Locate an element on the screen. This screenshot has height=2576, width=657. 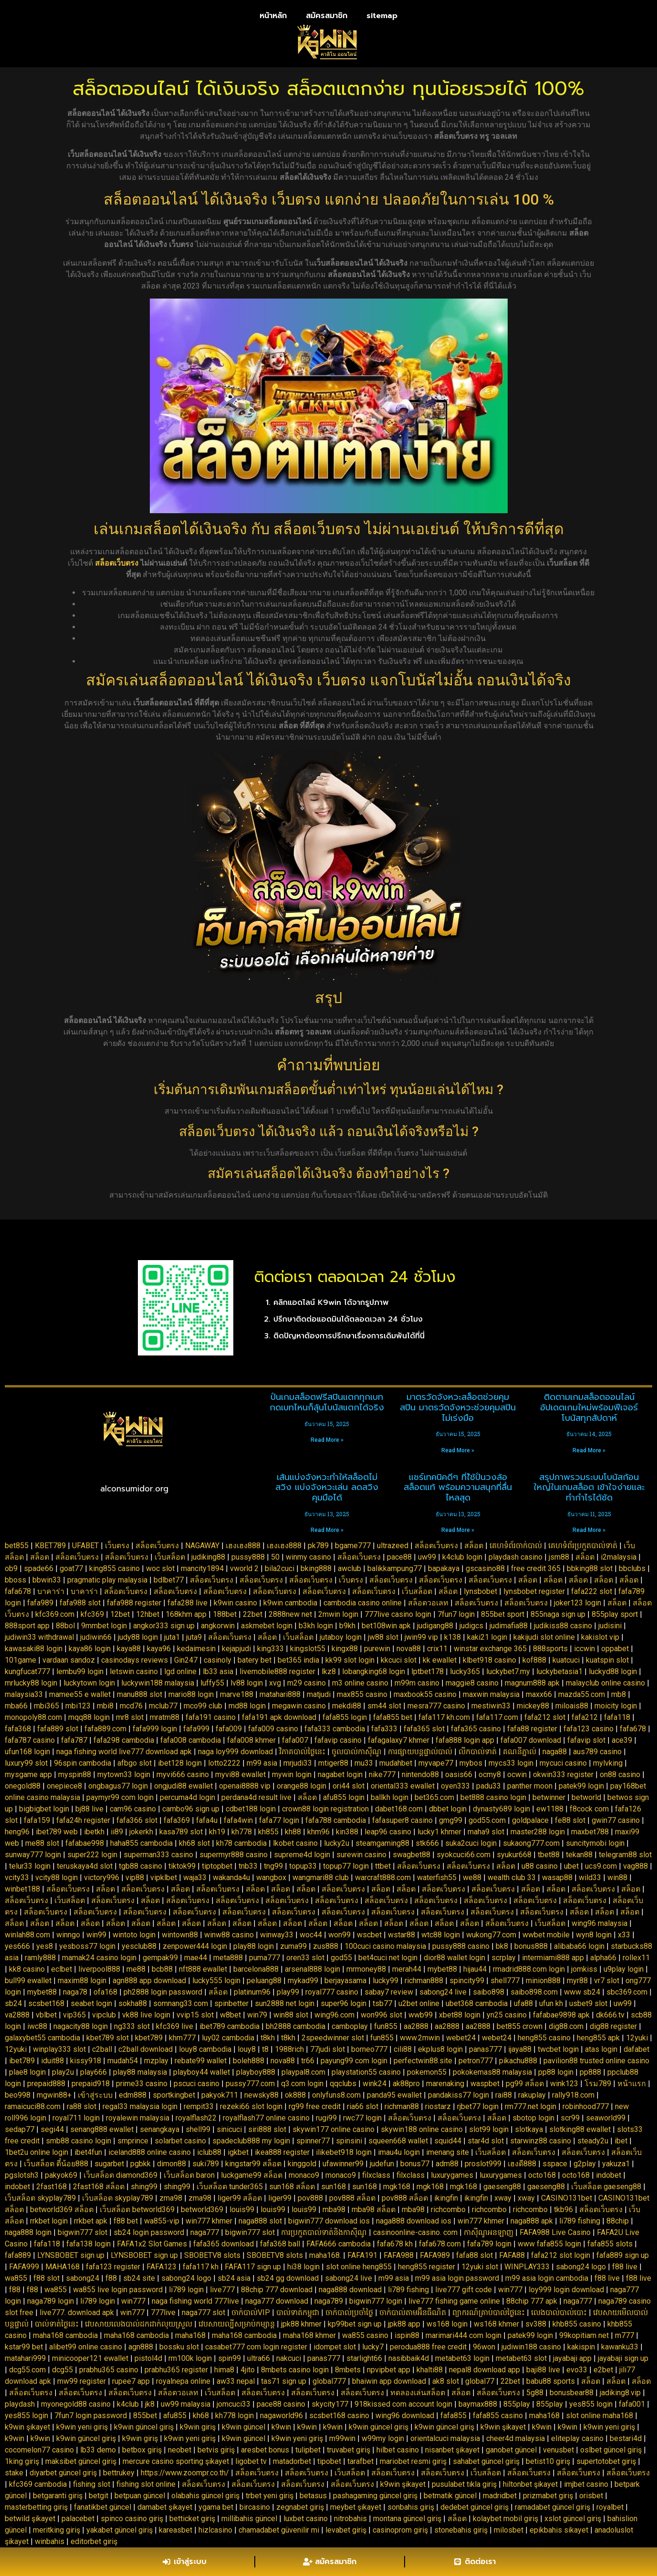
stk666 is located at coordinates (427, 1843).